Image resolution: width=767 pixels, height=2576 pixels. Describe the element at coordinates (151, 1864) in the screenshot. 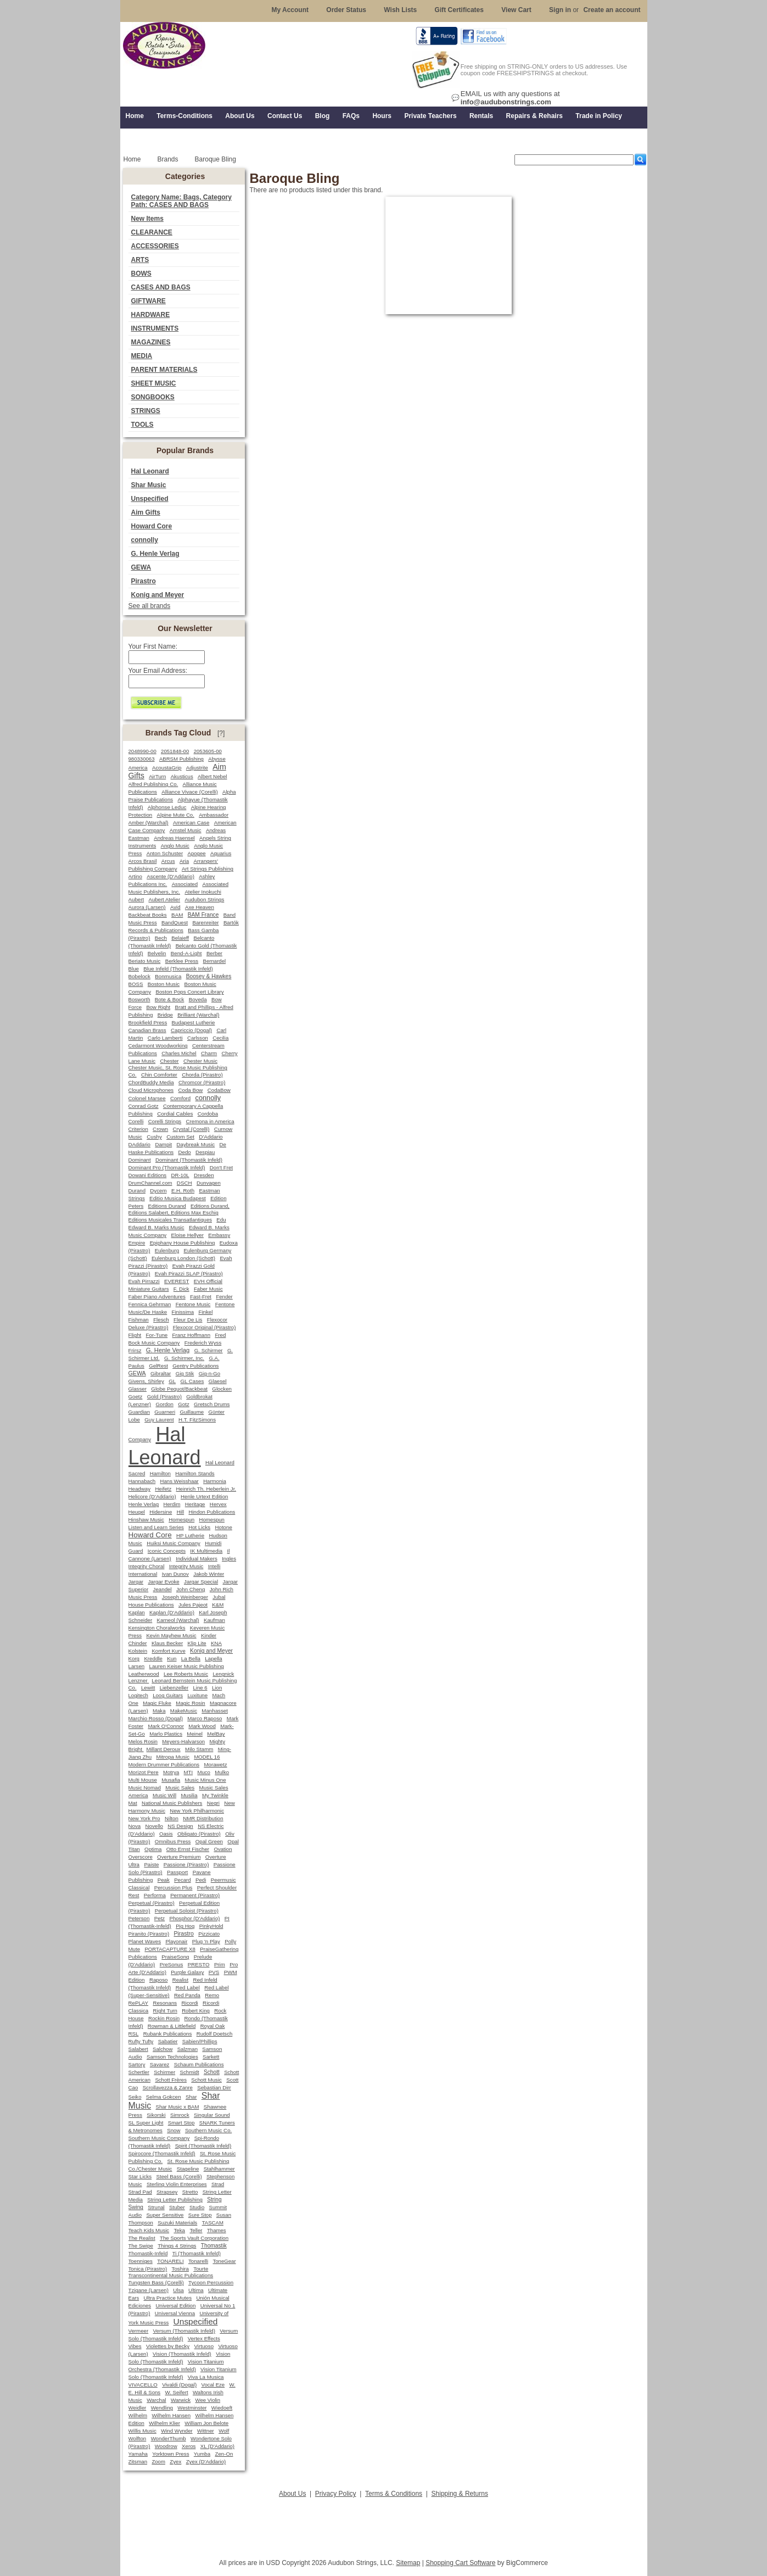

I see `Paiste` at that location.